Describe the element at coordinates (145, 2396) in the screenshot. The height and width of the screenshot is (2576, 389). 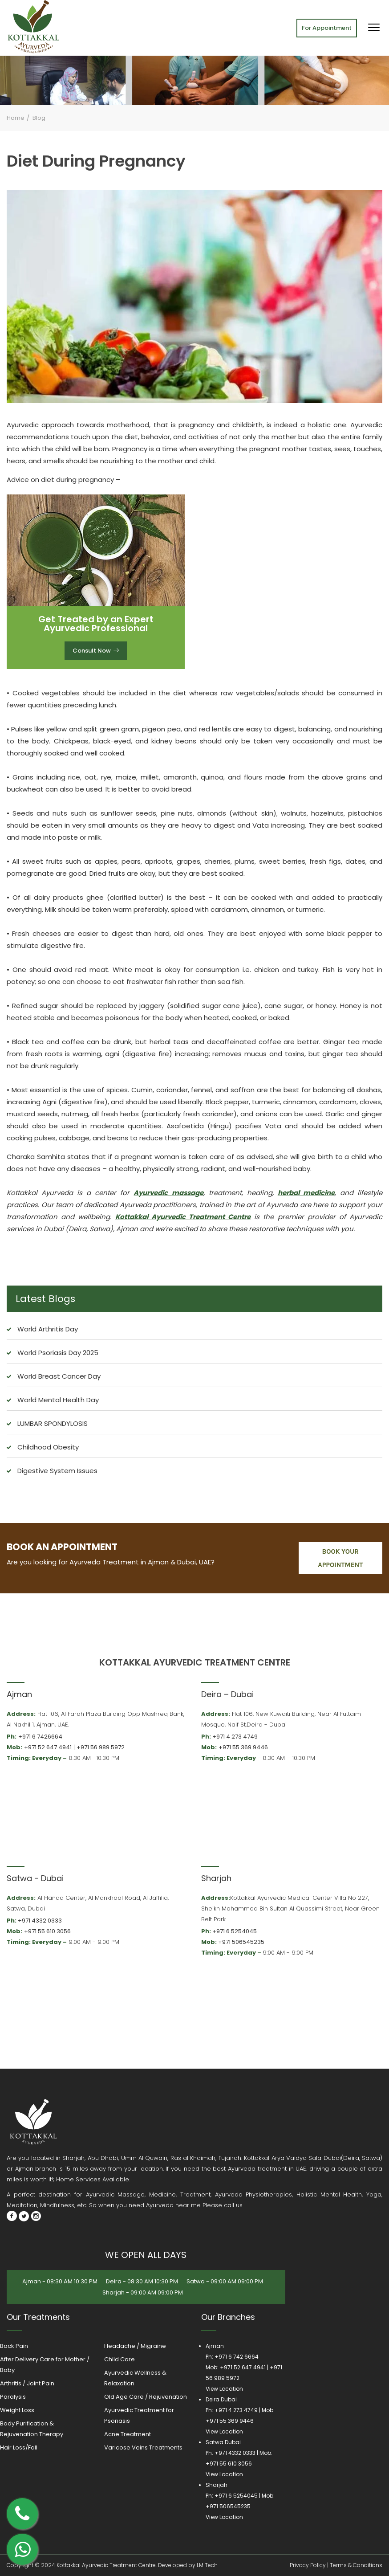
I see `Old Age Care / Rejuvenation` at that location.